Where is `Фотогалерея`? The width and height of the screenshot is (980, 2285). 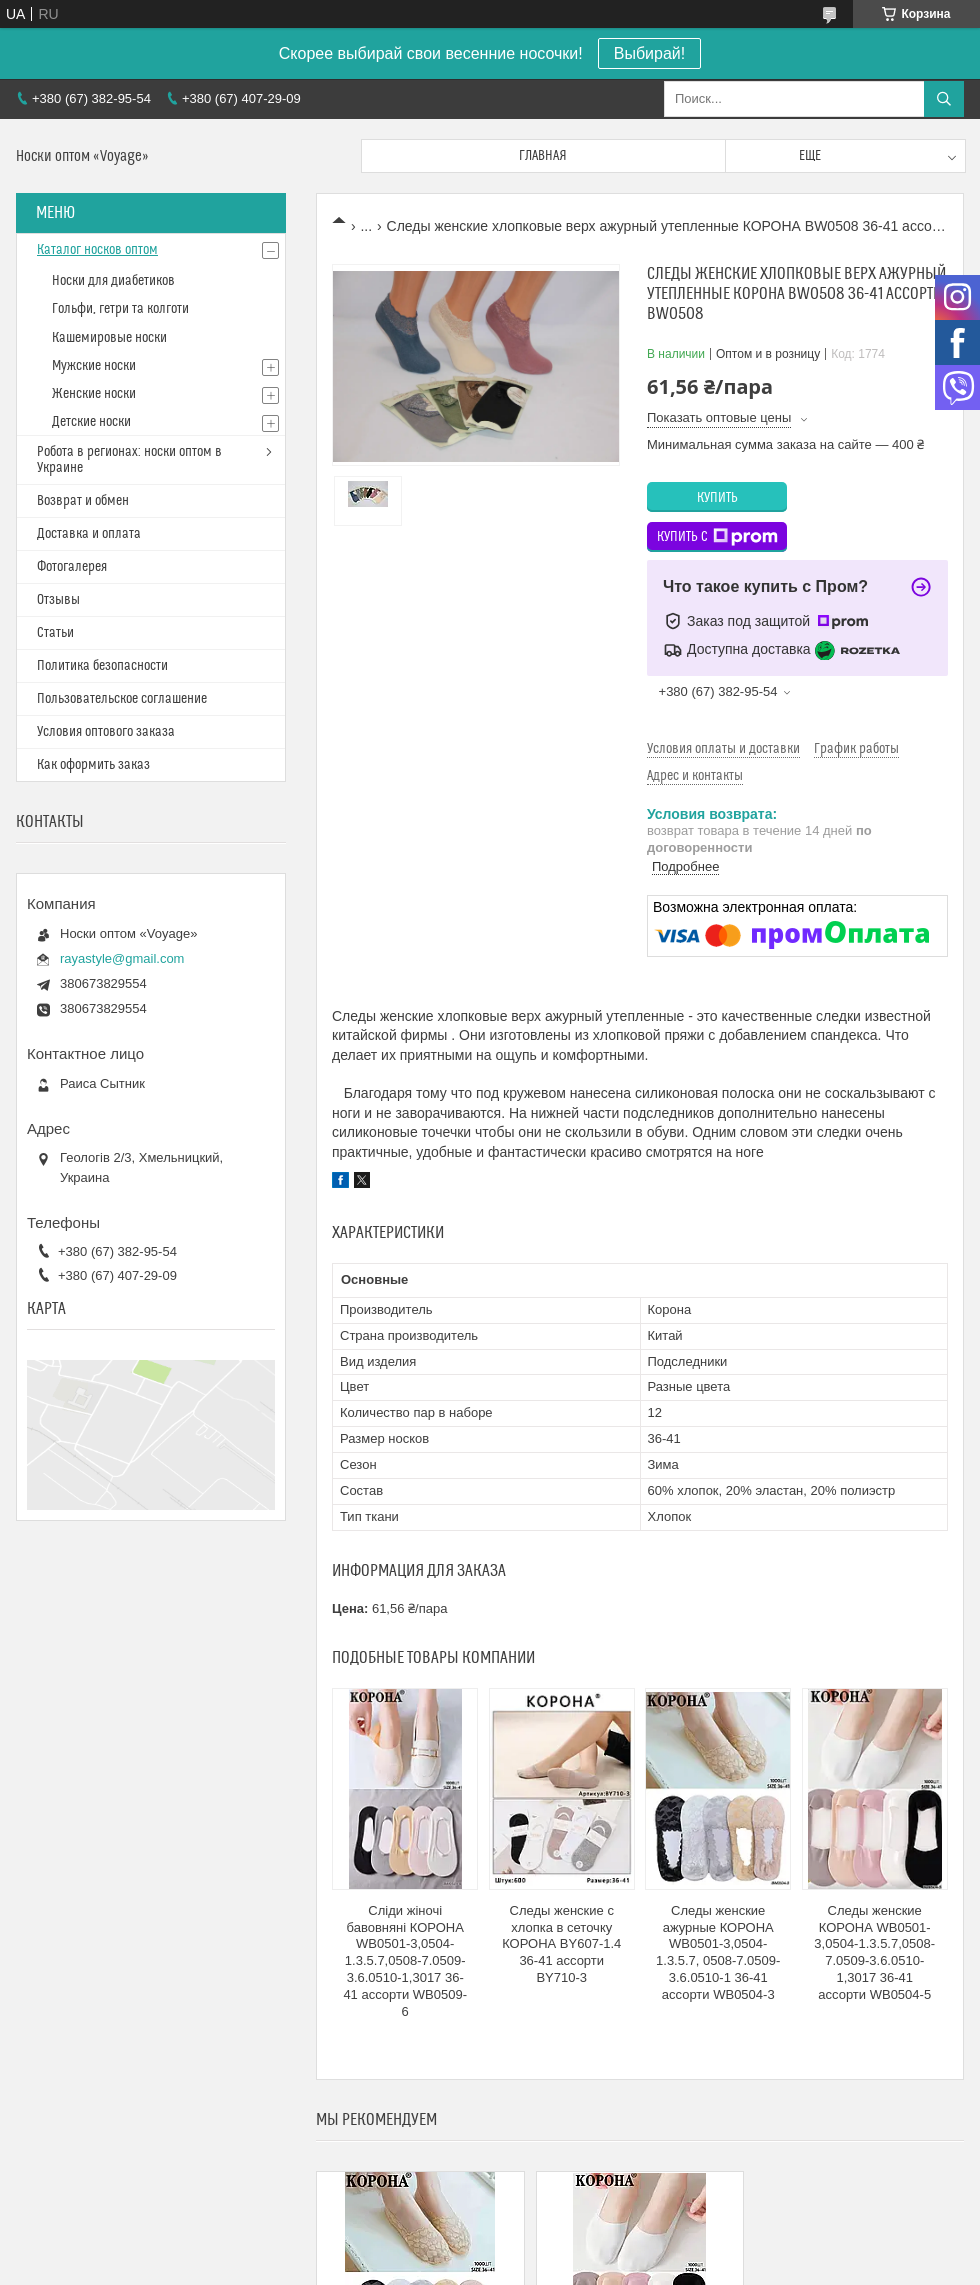
Фотогалерея is located at coordinates (72, 567).